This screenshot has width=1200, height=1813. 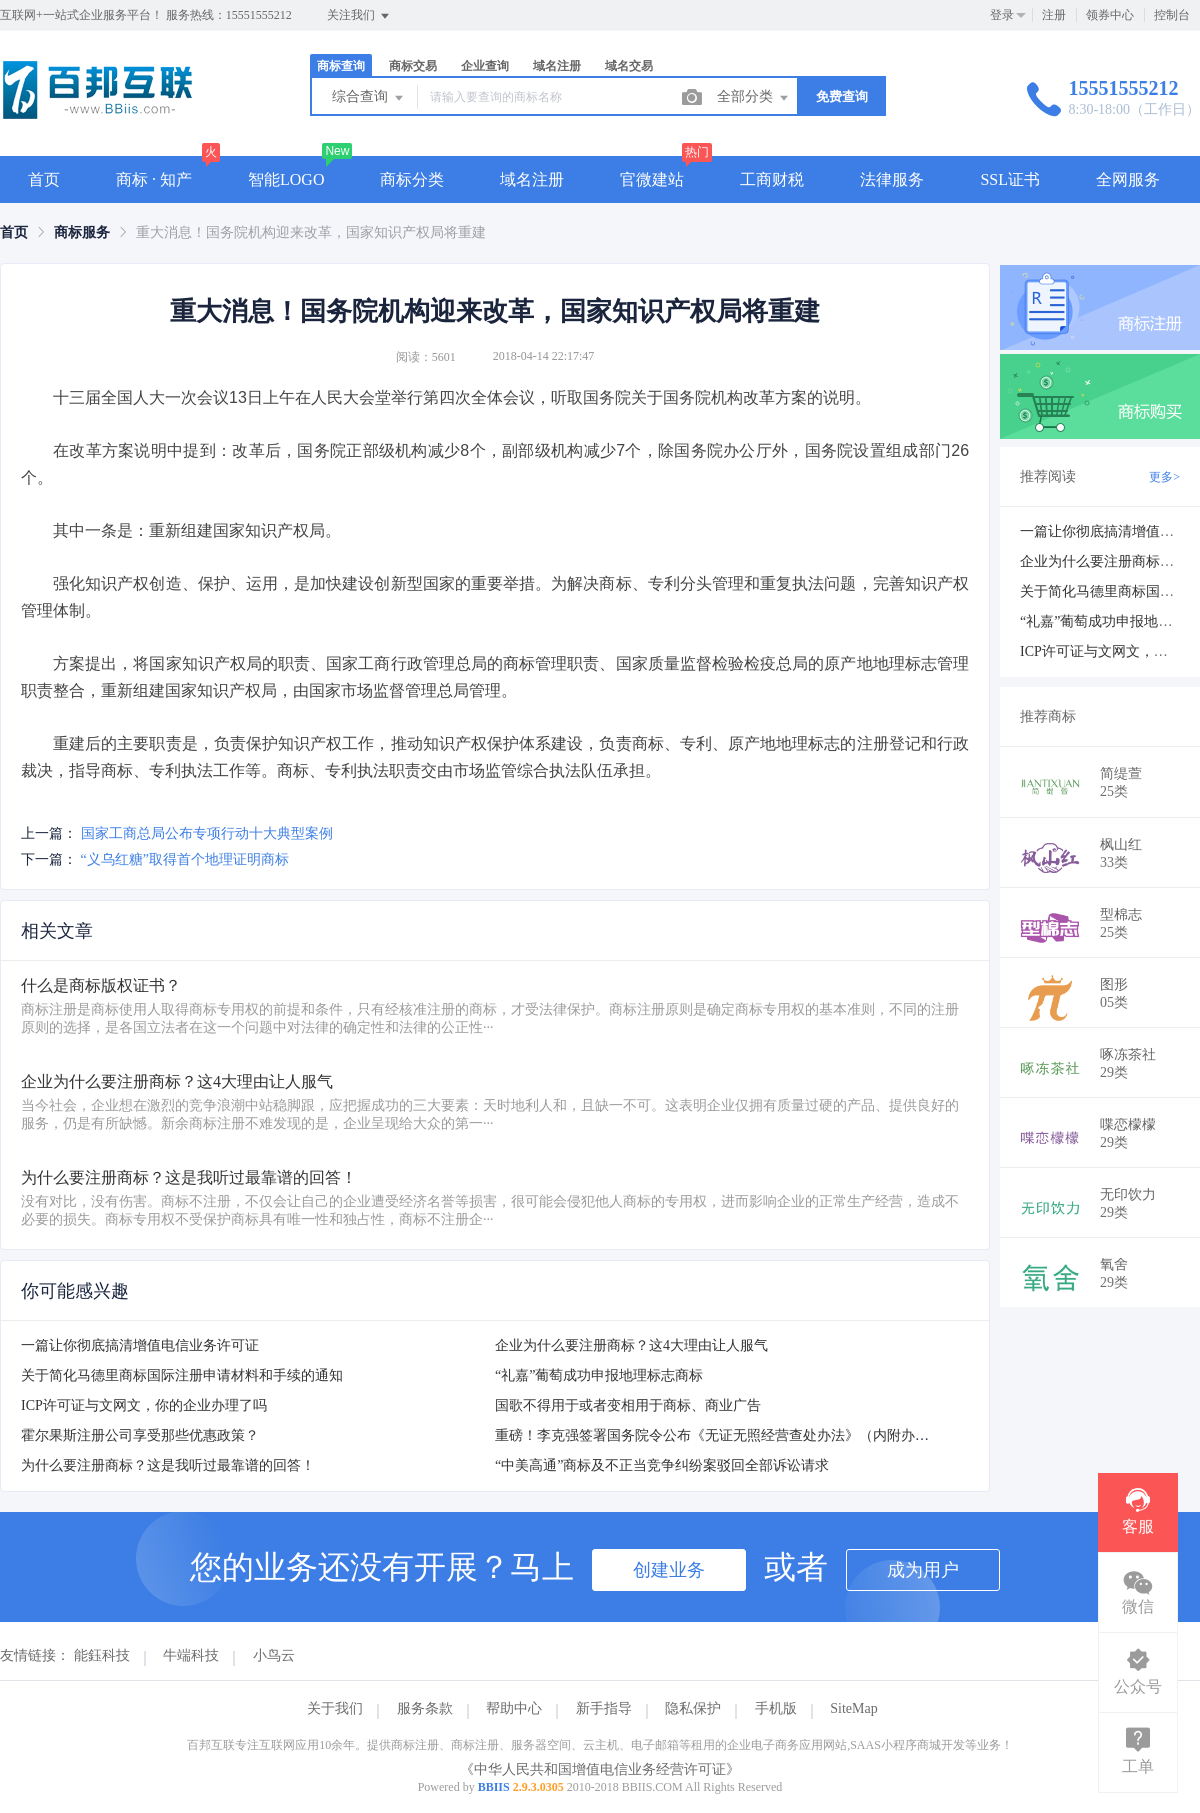 What do you see at coordinates (772, 179) in the screenshot?
I see `工商财税` at bounding box center [772, 179].